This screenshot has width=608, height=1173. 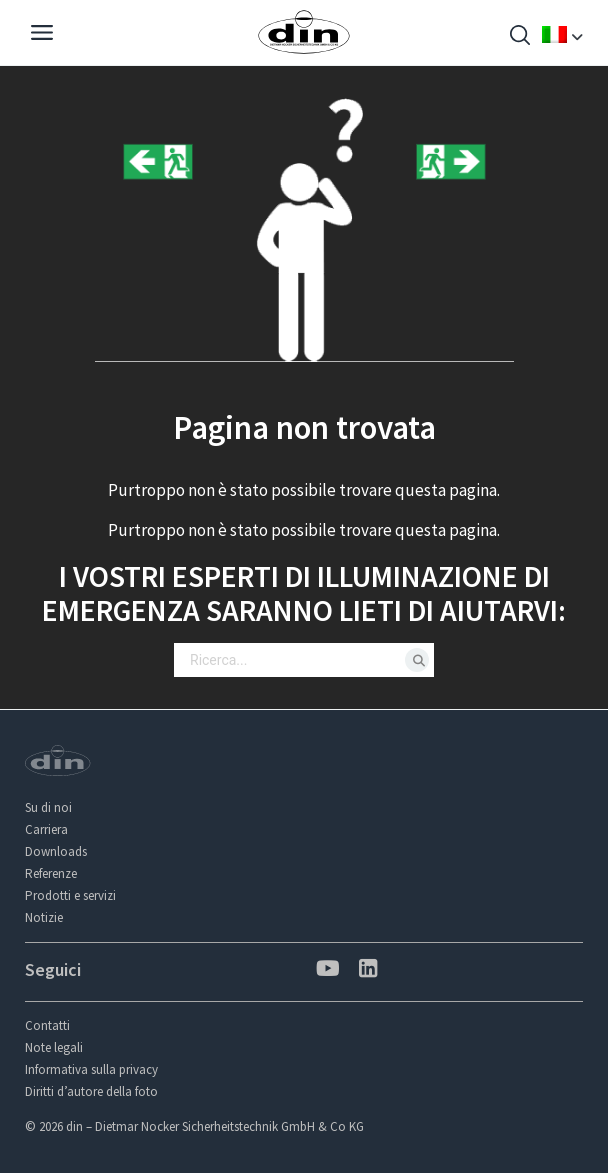 What do you see at coordinates (54, 1047) in the screenshot?
I see `Note legali` at bounding box center [54, 1047].